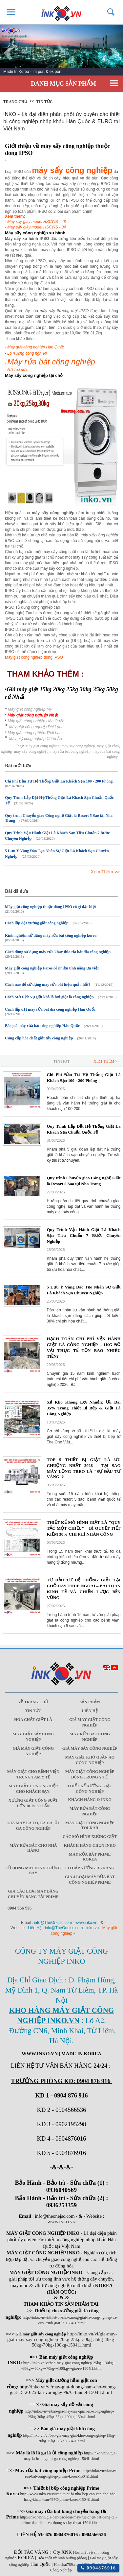  What do you see at coordinates (50, 935) in the screenshot?
I see `Kinh nghiệm sử dụng máy rửa bát công nghiệp korea` at bounding box center [50, 935].